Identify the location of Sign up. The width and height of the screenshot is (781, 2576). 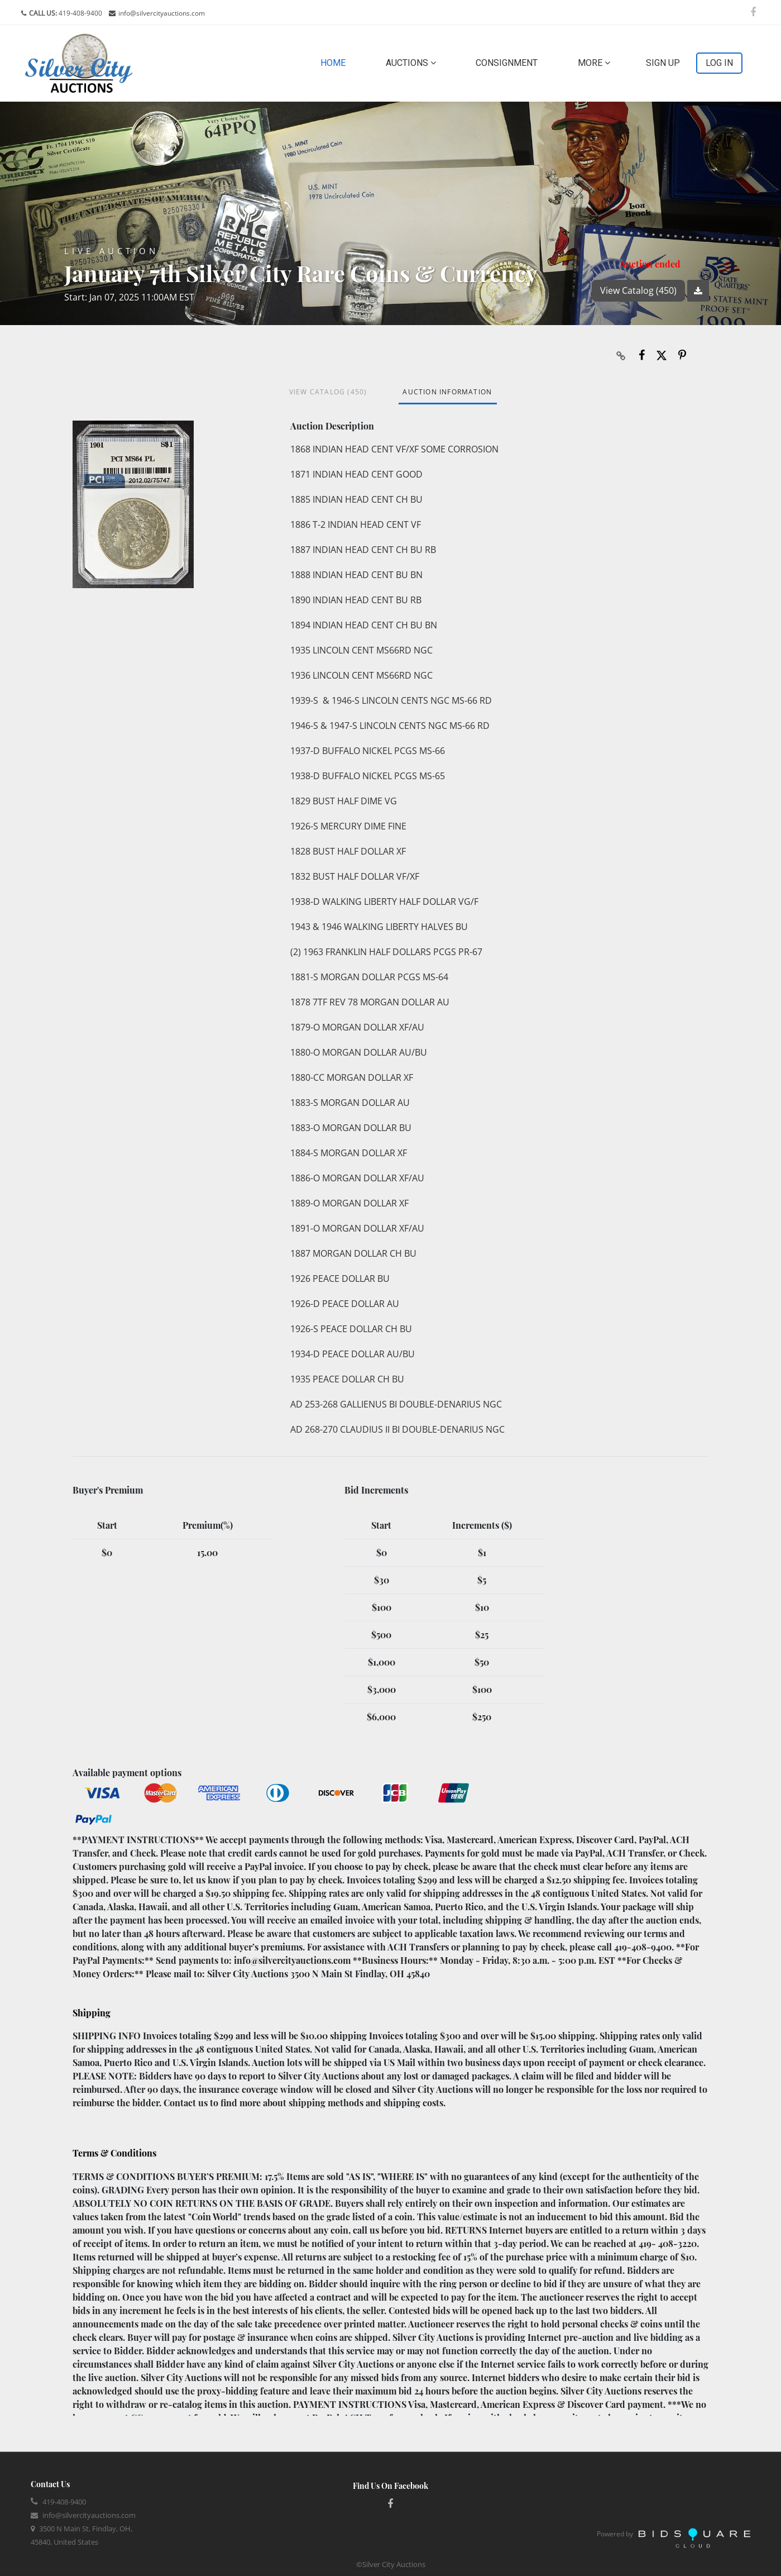
(663, 63).